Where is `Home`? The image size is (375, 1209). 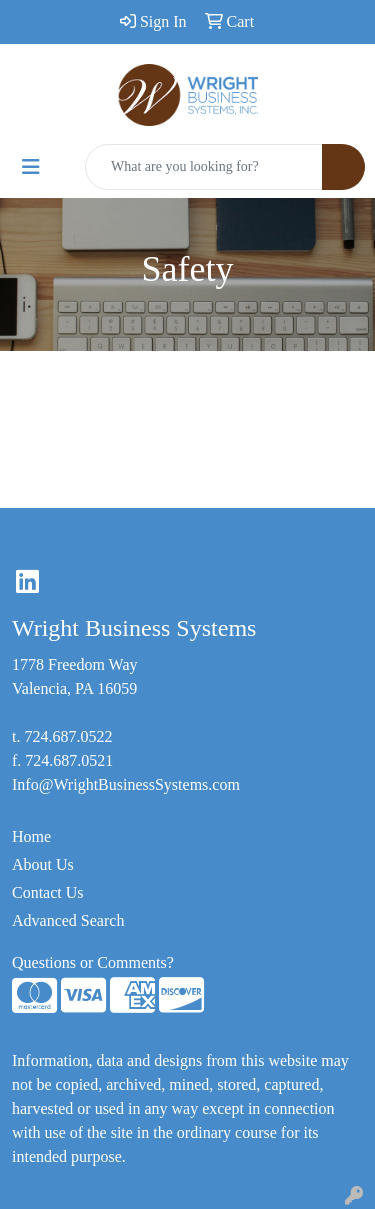 Home is located at coordinates (31, 836).